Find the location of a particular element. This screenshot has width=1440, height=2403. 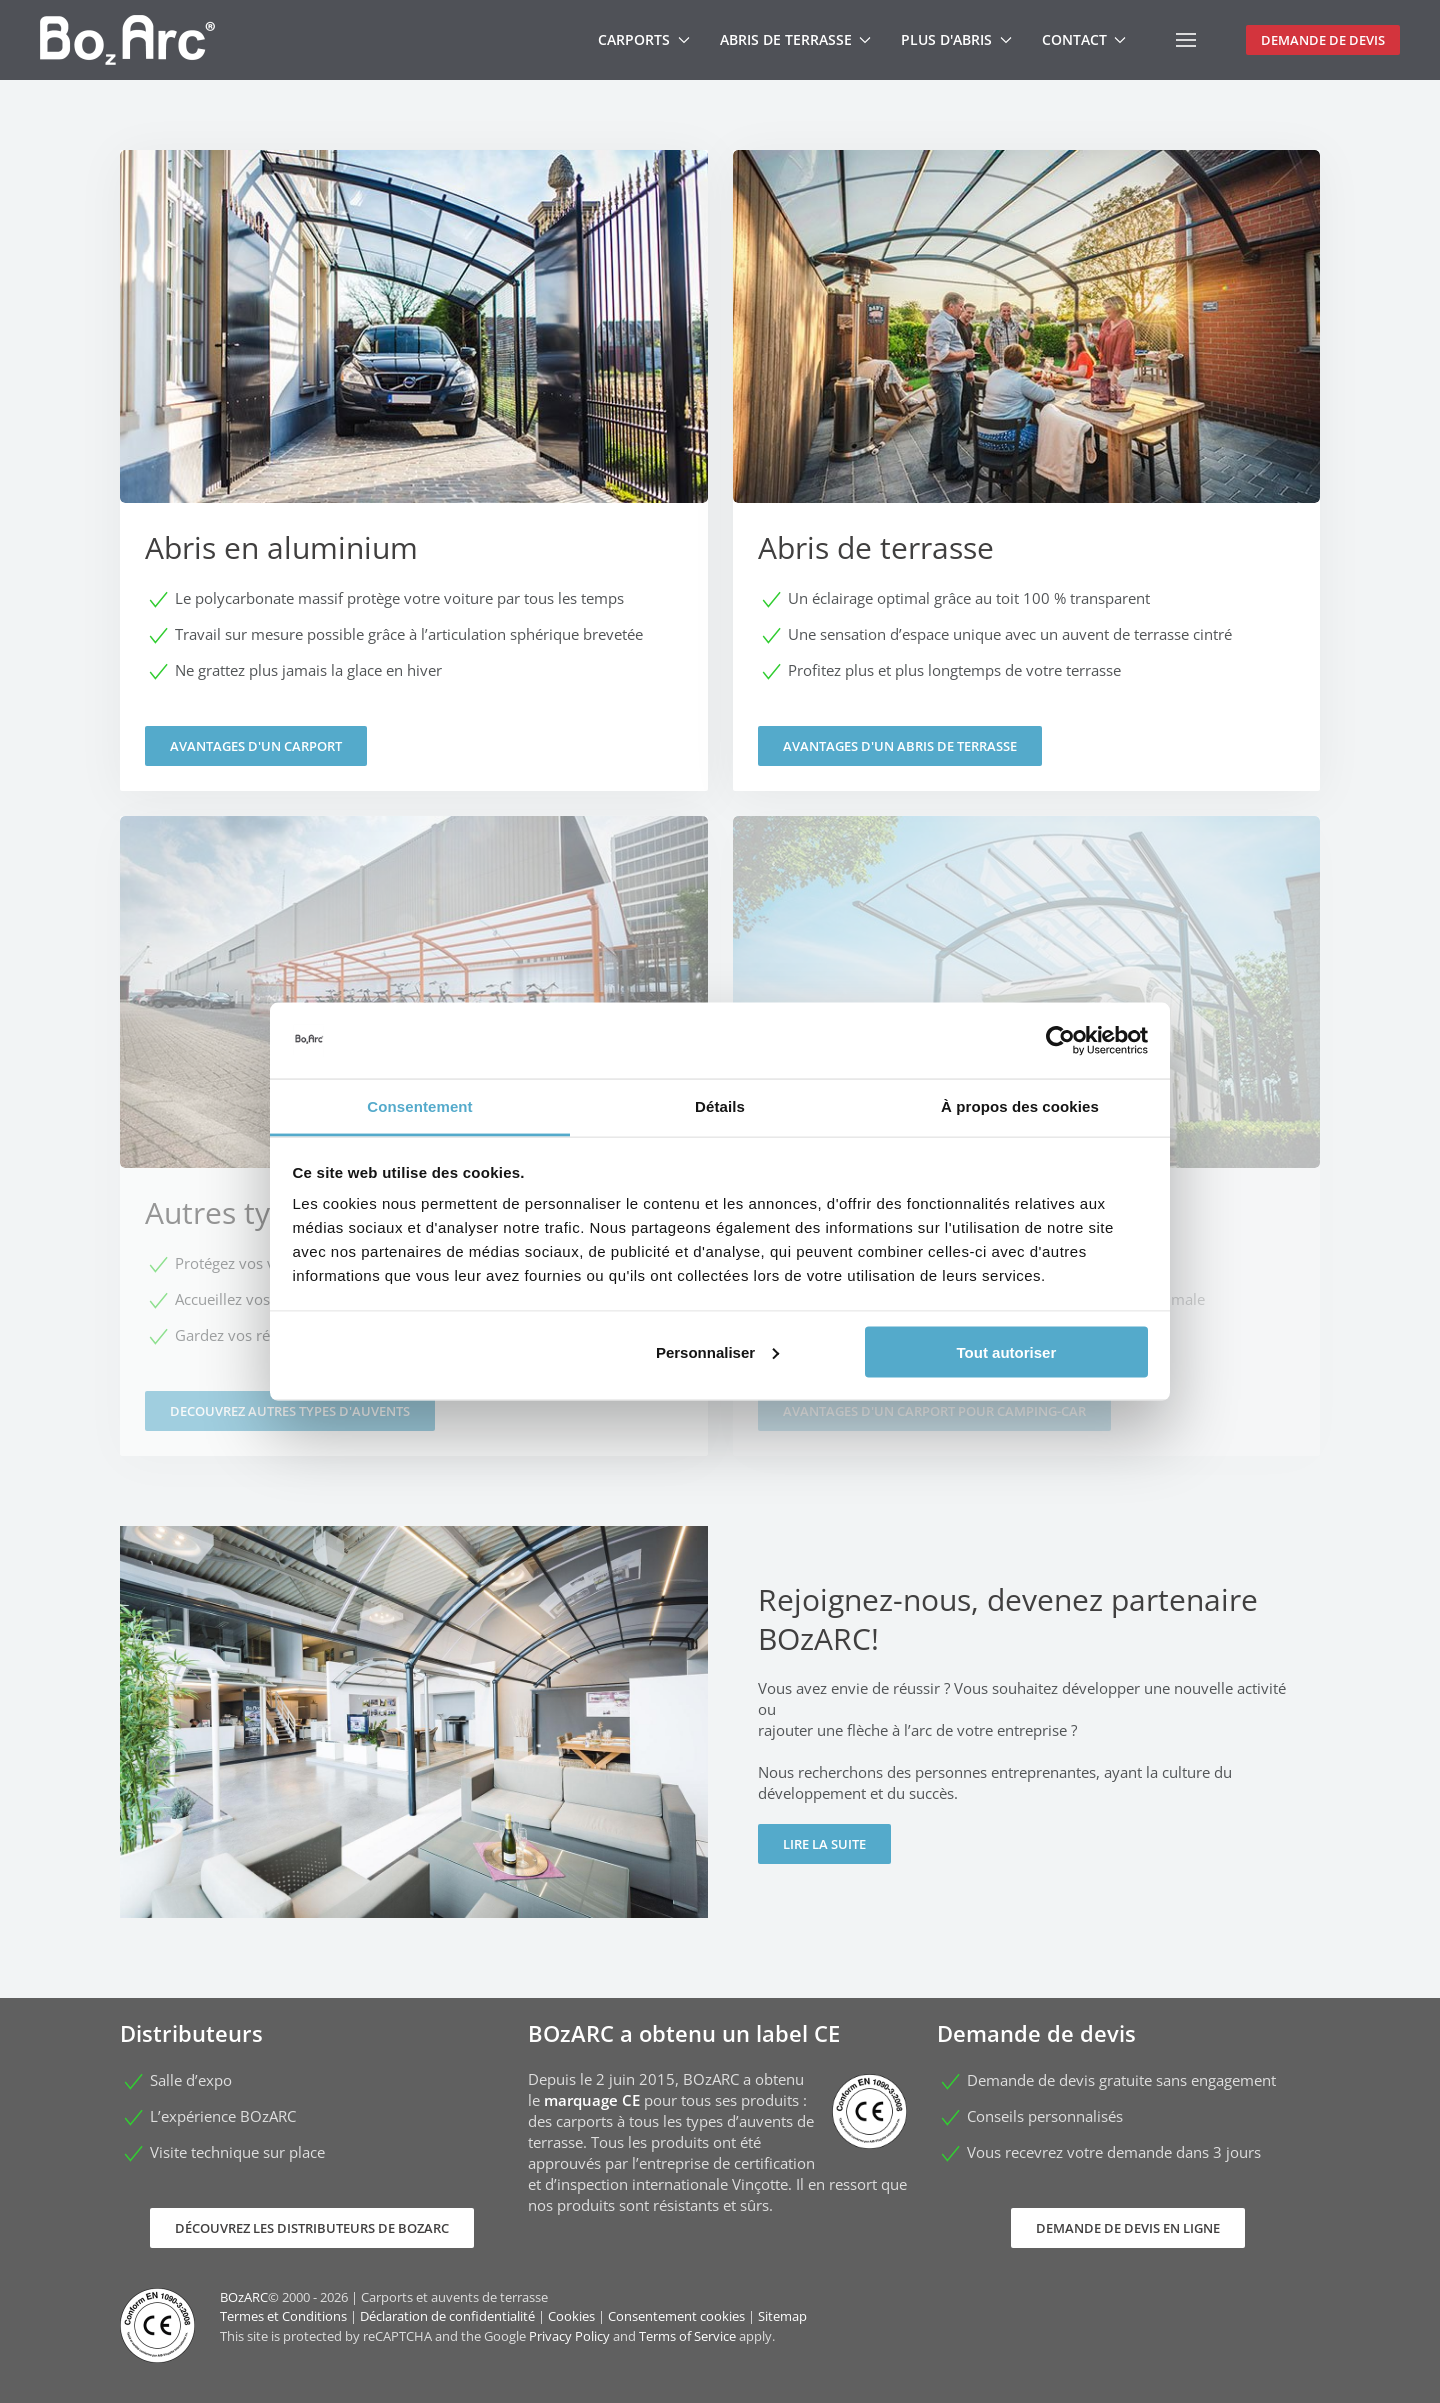

Tout autoriser is located at coordinates (1007, 1351).